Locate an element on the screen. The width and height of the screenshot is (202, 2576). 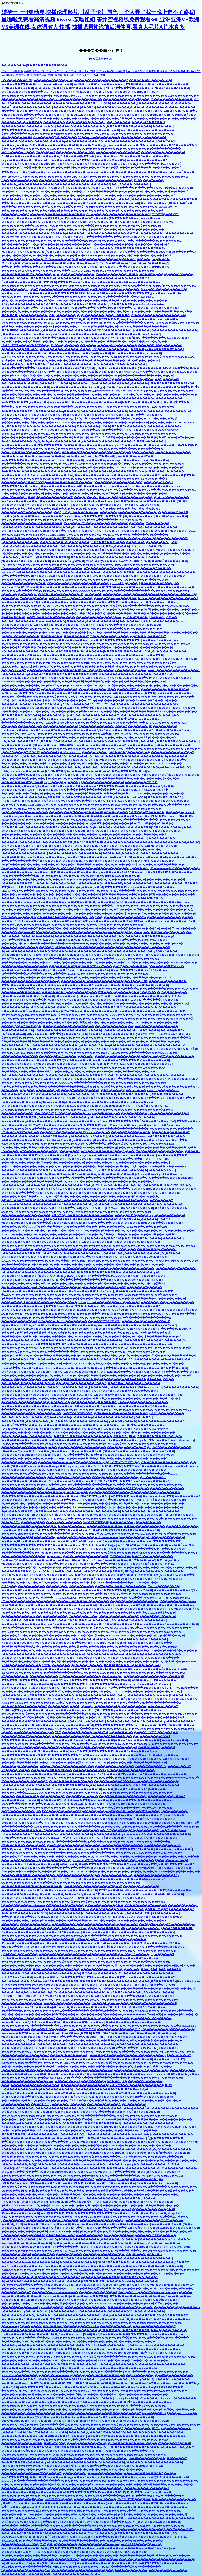
���ߵ�Ӱ��վ�Ƽ� is located at coordinates (104, 662).